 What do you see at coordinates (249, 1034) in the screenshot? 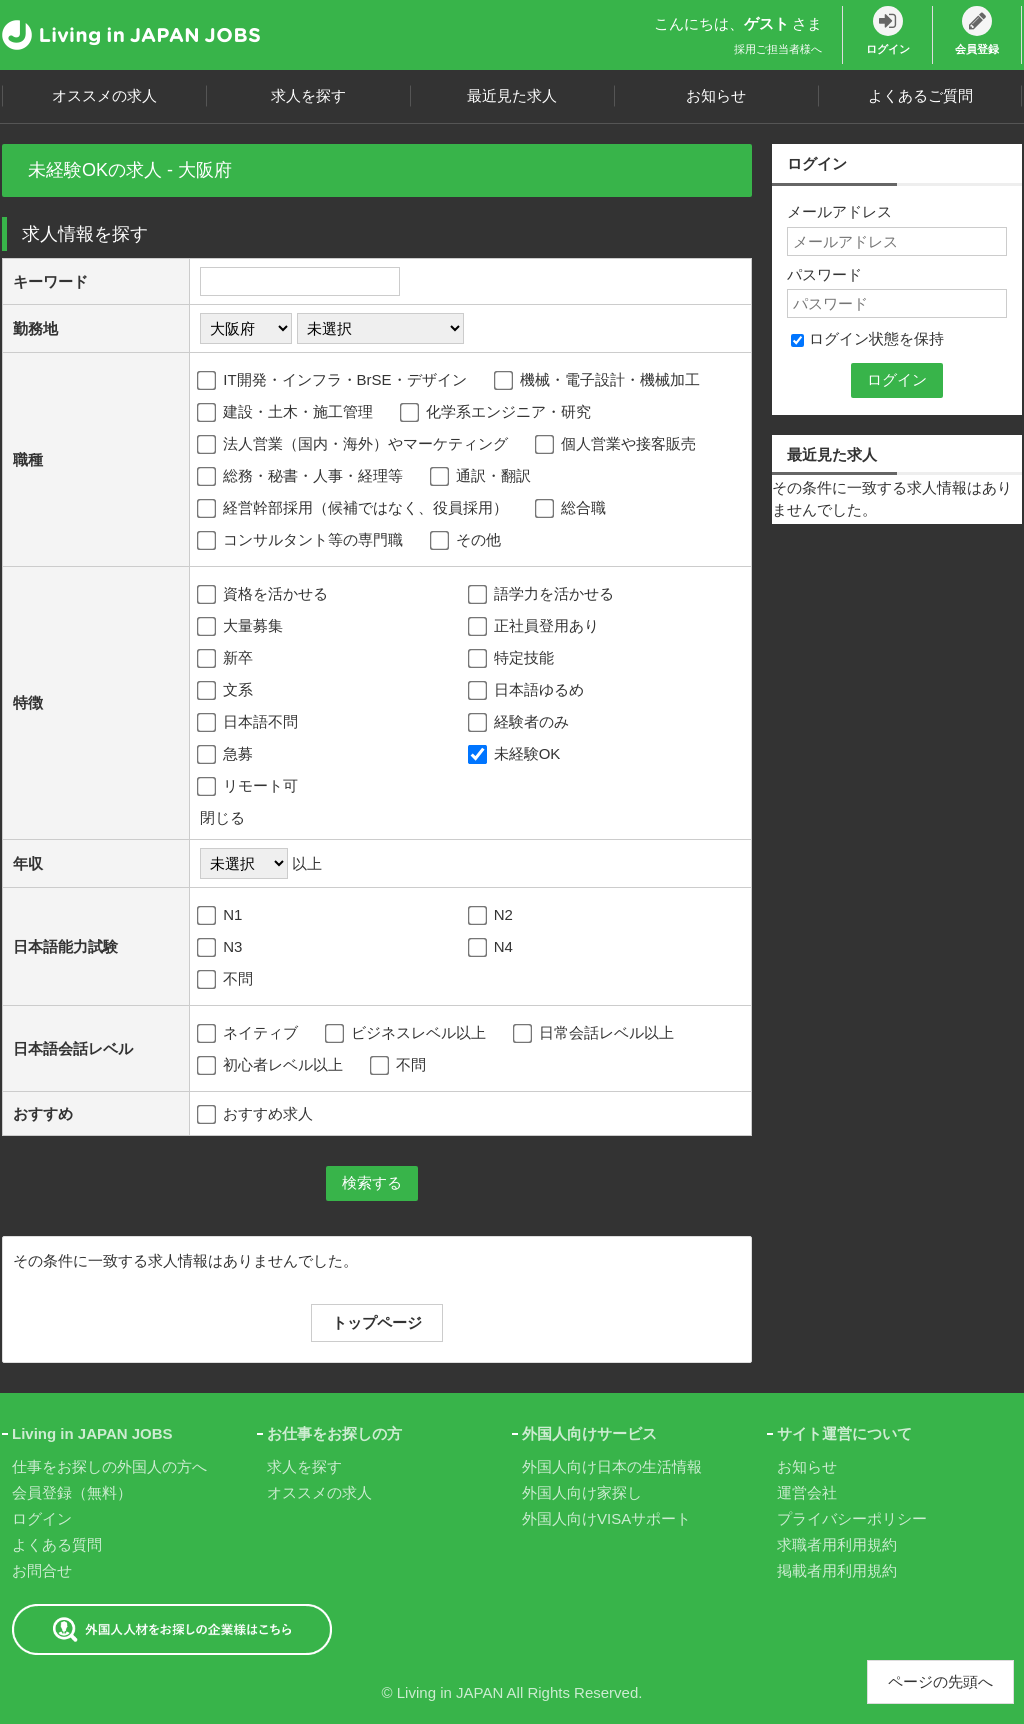
I see `ネイティブ` at bounding box center [249, 1034].